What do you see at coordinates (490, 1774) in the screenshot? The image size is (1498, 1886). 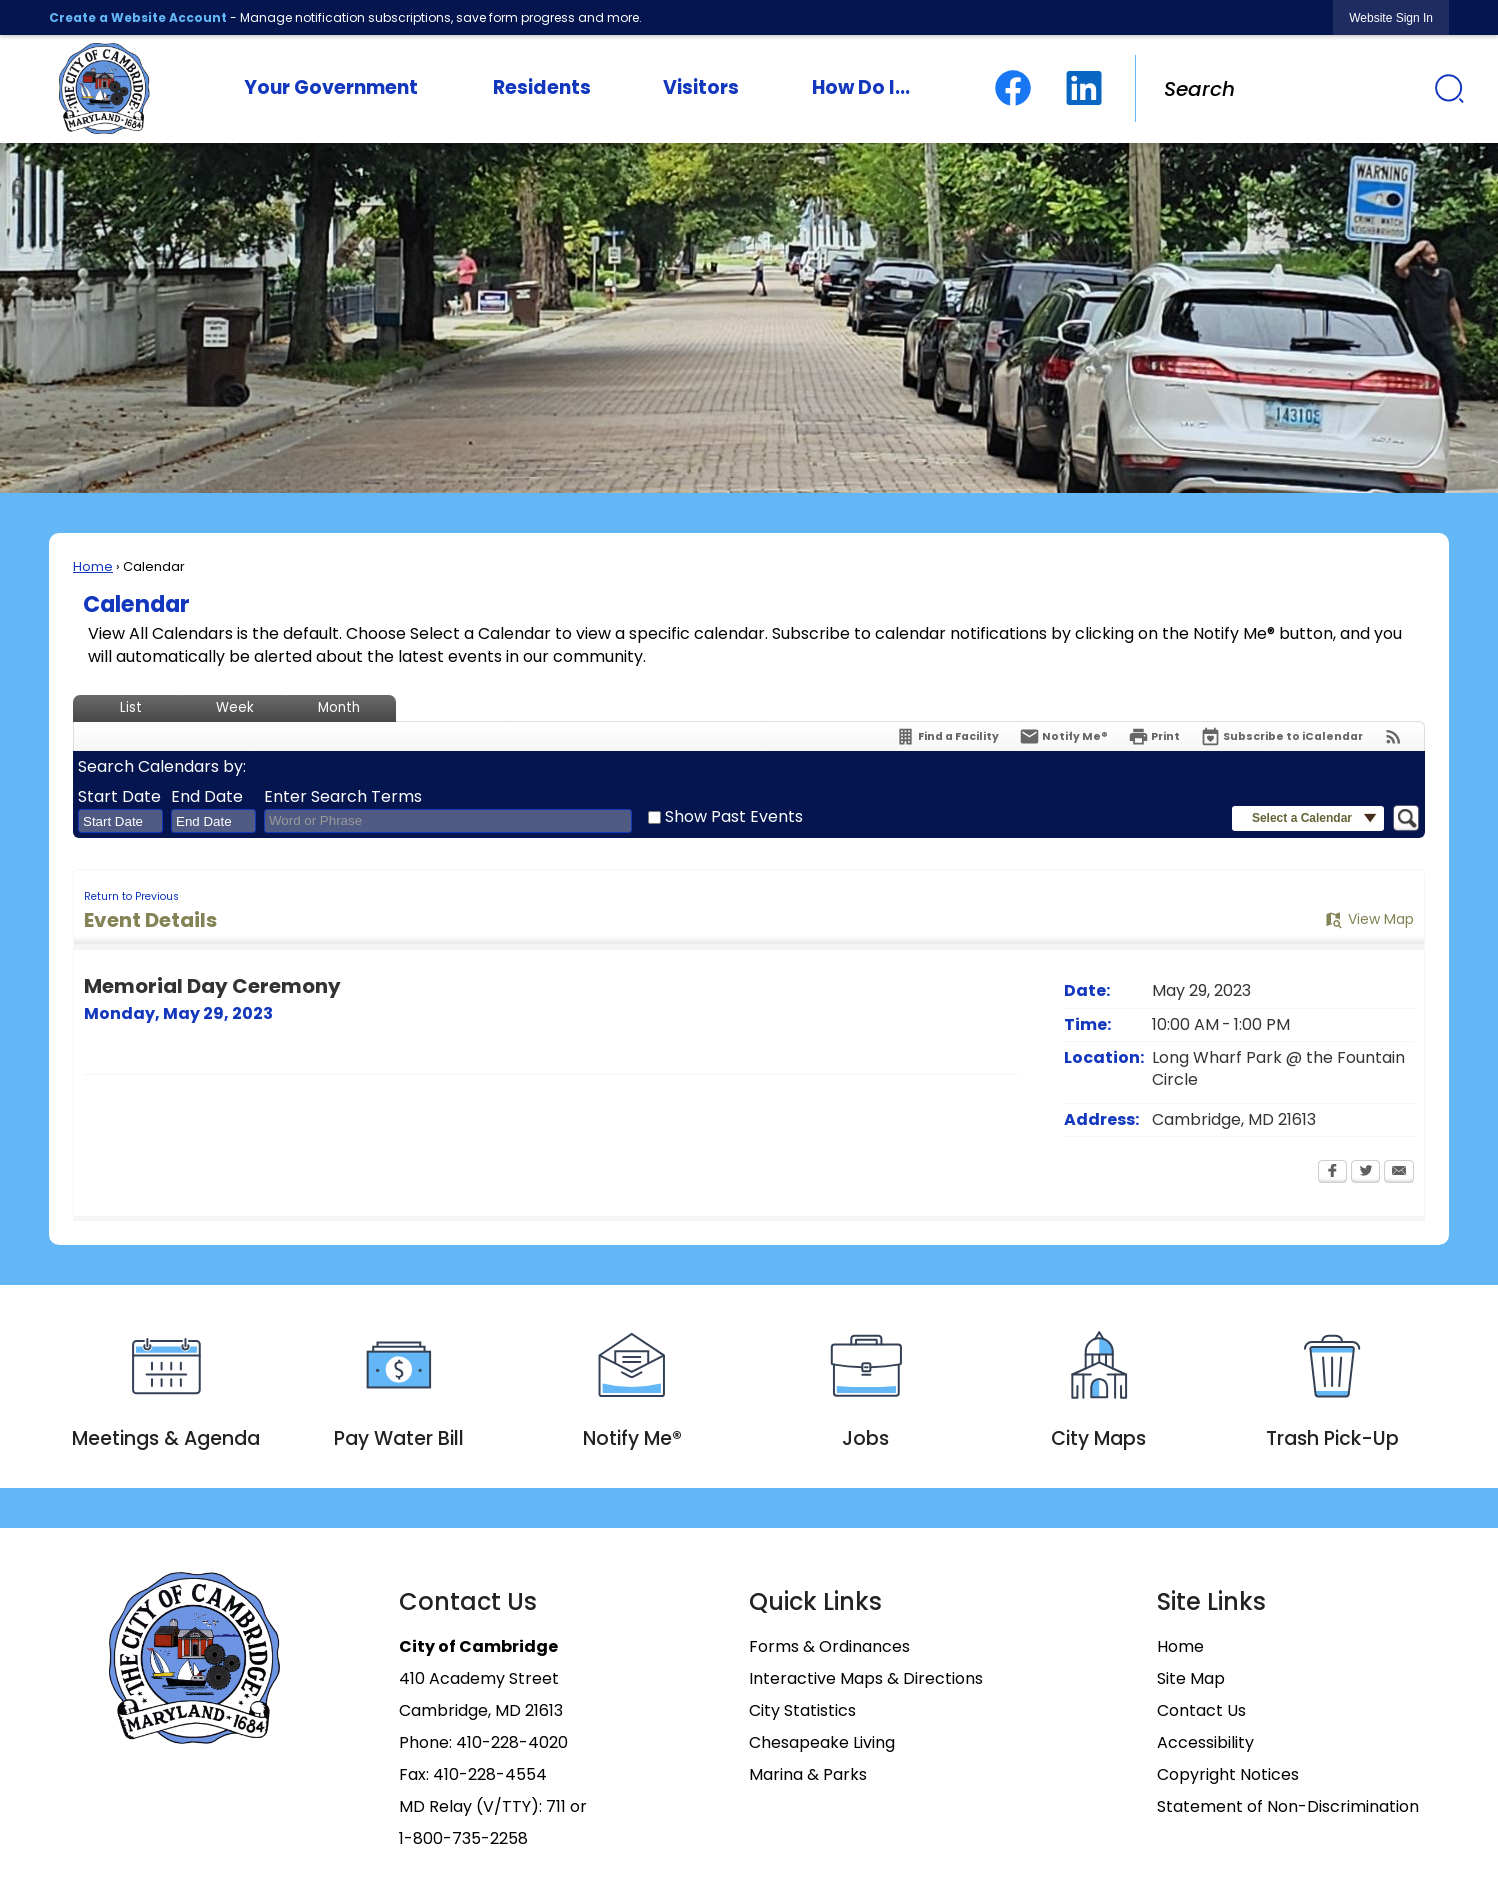 I see `410-228-4554` at bounding box center [490, 1774].